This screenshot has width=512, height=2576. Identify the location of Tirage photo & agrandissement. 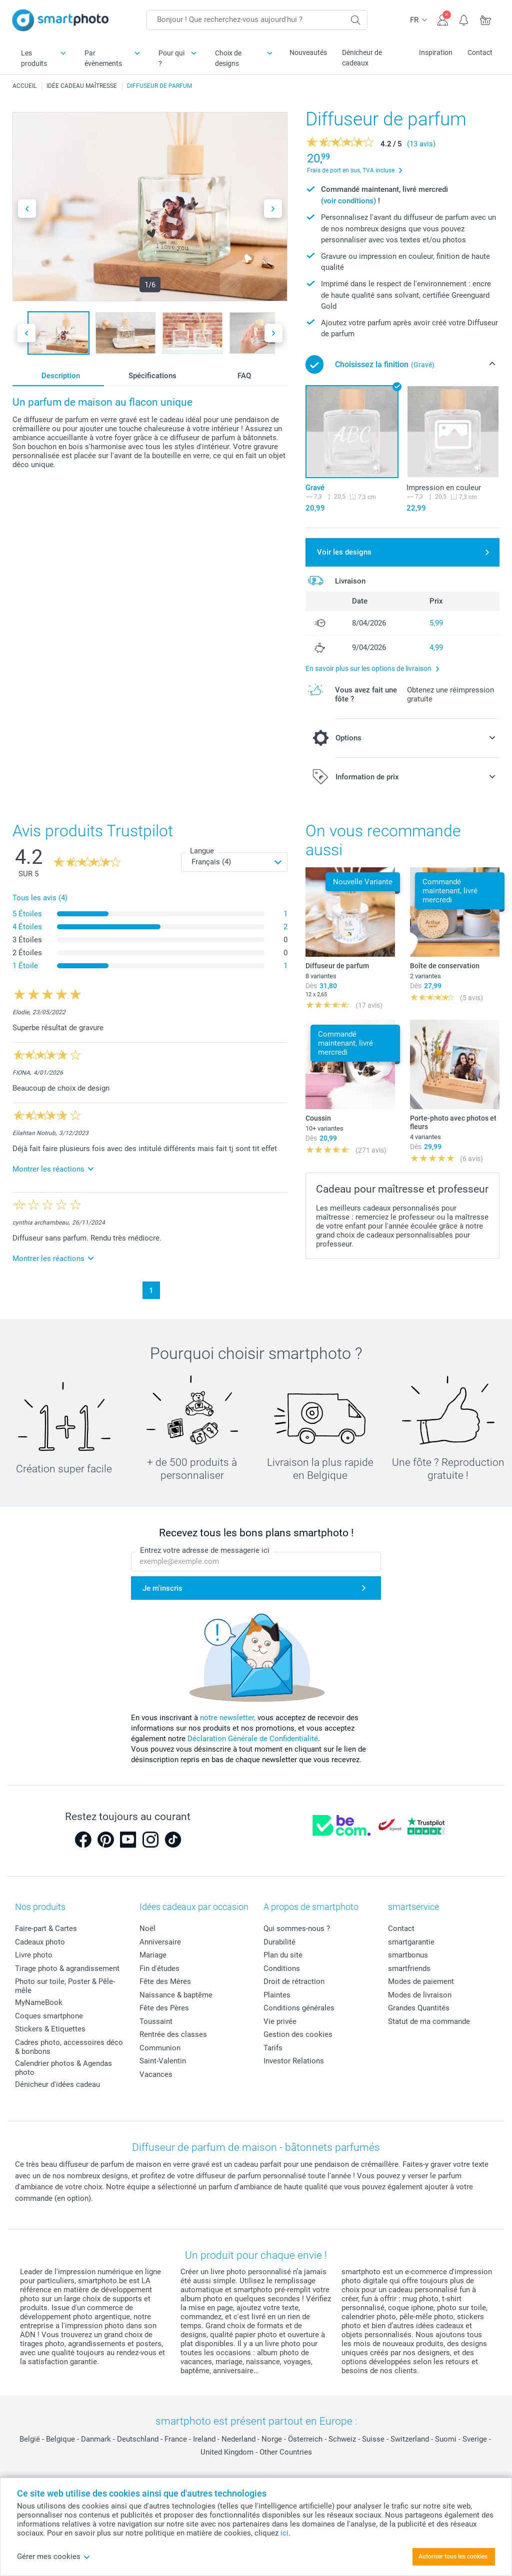
(67, 1968).